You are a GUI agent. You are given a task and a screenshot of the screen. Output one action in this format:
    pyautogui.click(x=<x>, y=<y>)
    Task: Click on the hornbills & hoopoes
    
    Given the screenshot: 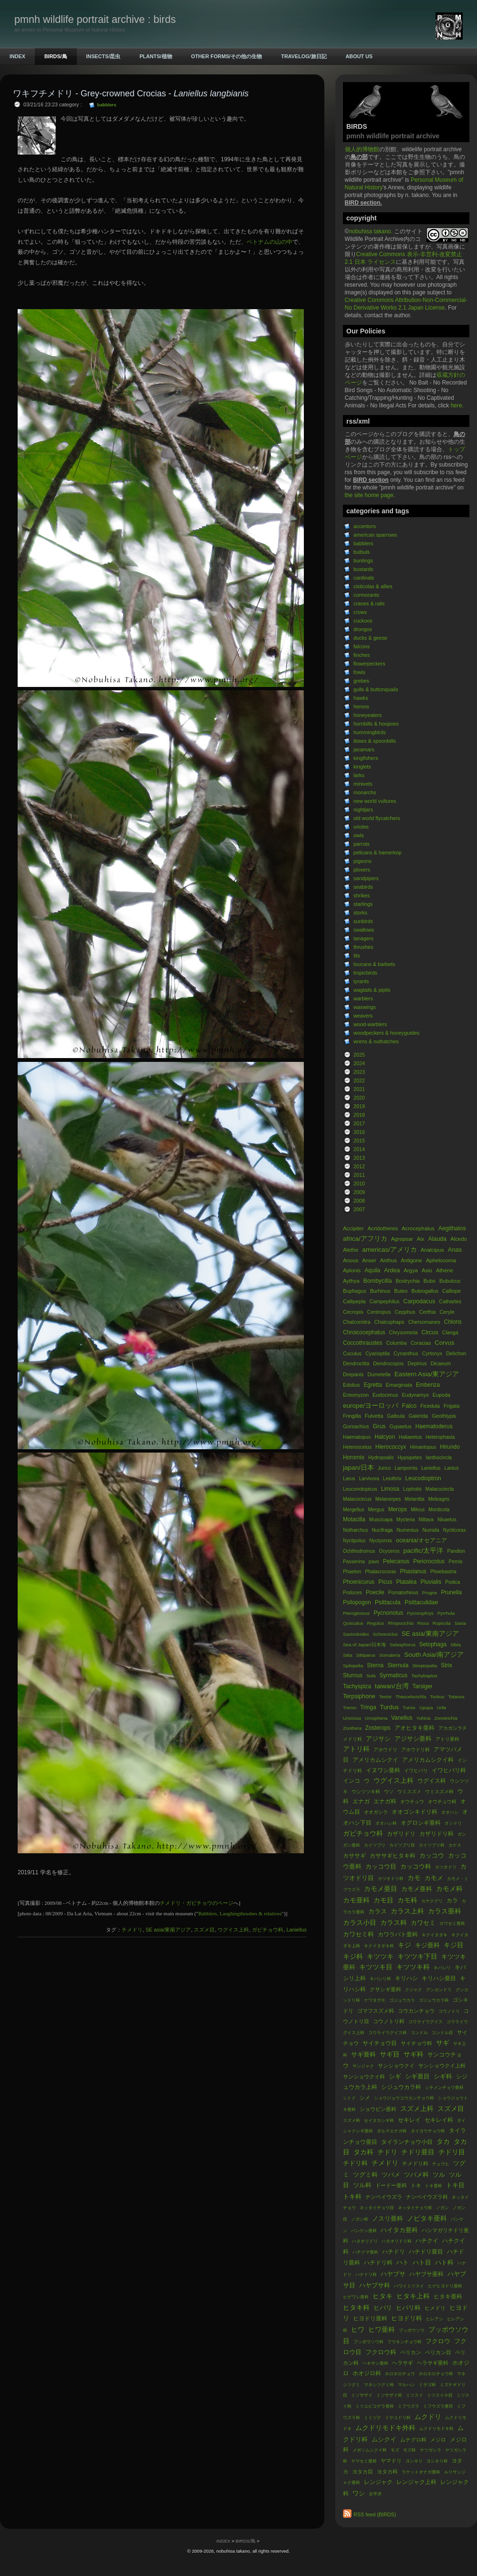 What is the action you would take?
    pyautogui.click(x=376, y=724)
    